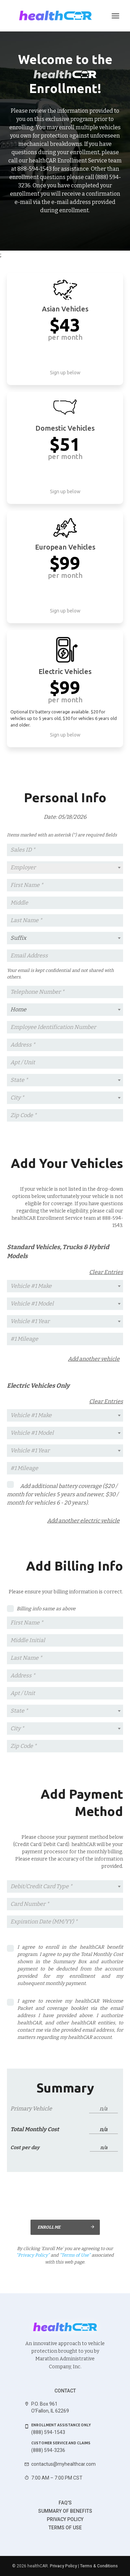 This screenshot has width=130, height=2576. Describe the element at coordinates (70, 2195) in the screenshot. I see `[presentation]` at that location.